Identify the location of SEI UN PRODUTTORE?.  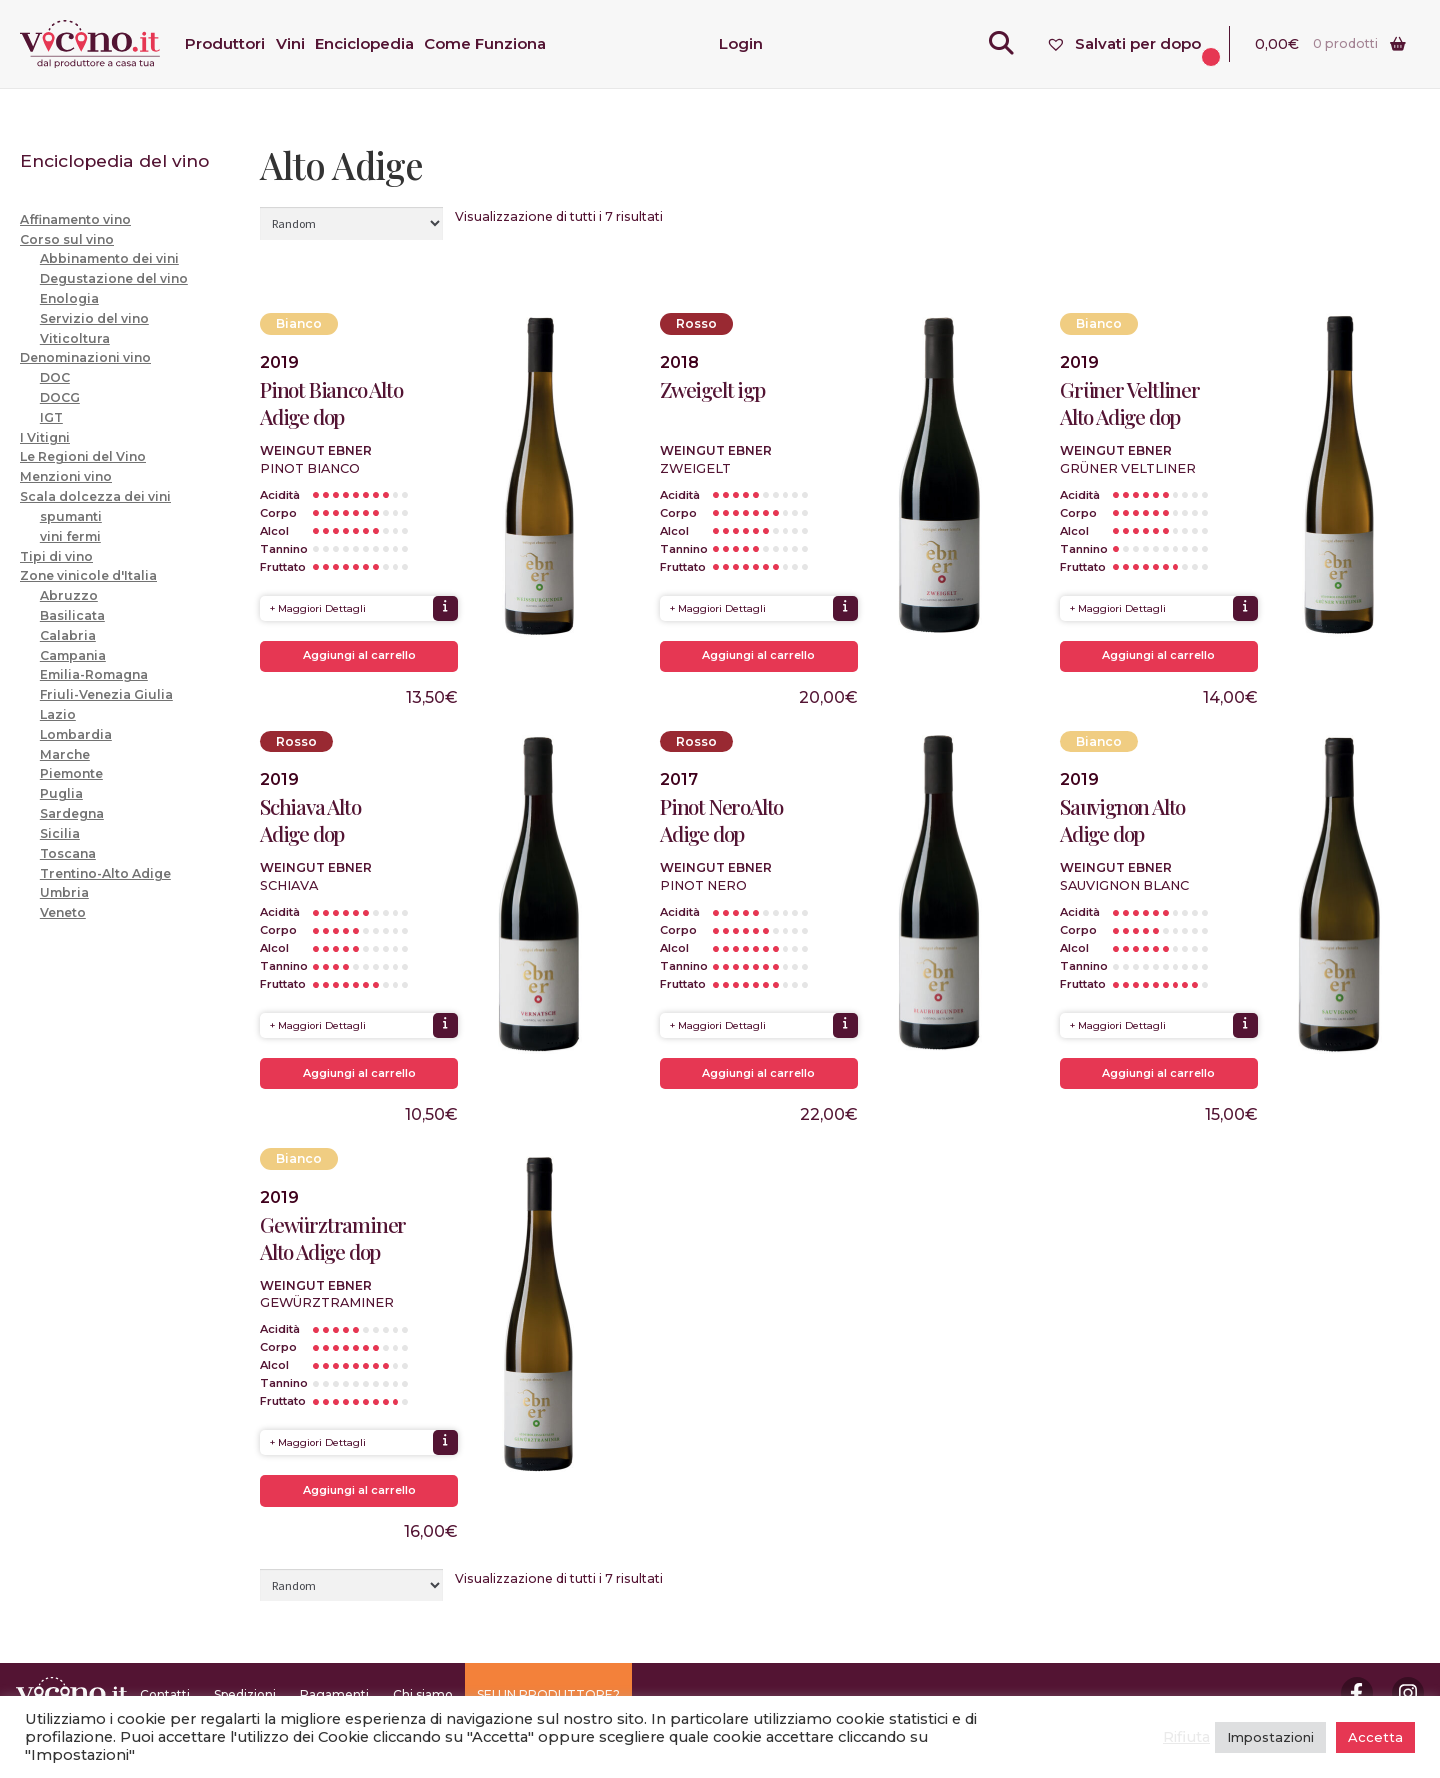
(548, 1694).